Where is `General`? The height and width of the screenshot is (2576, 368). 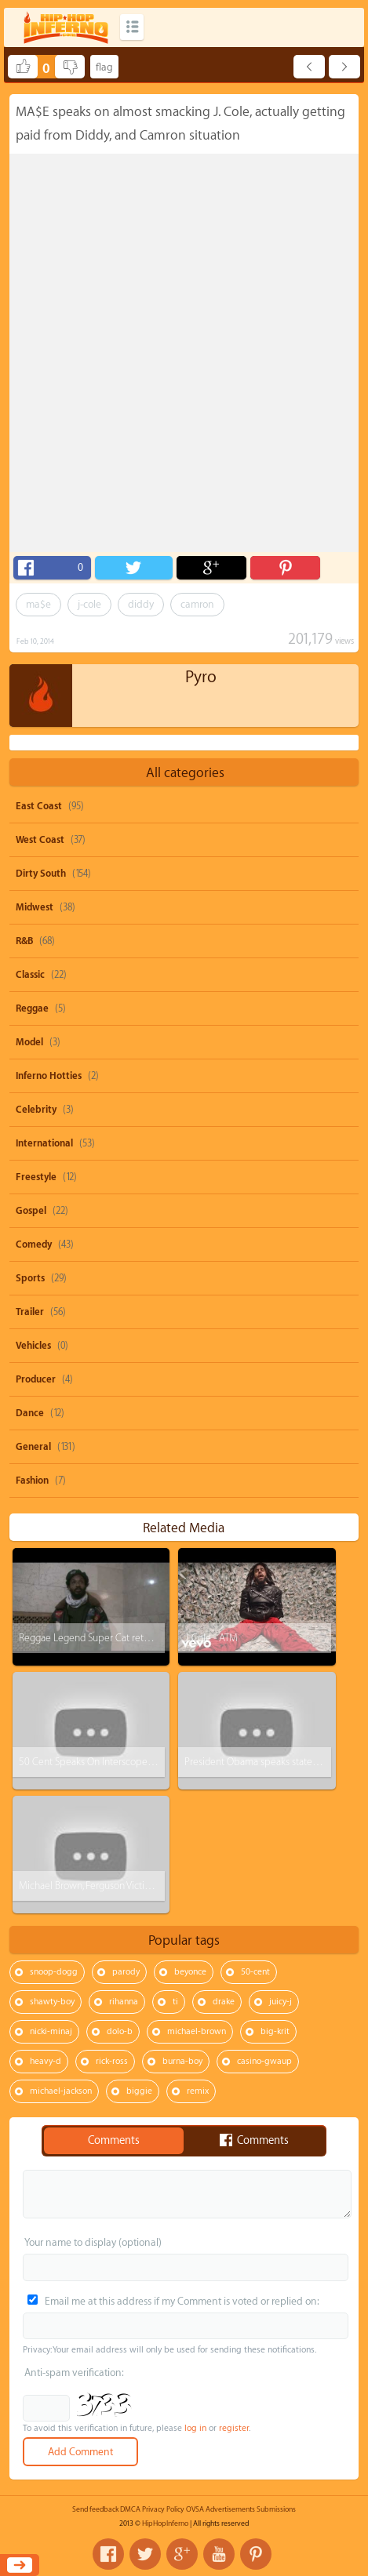
General is located at coordinates (33, 1446).